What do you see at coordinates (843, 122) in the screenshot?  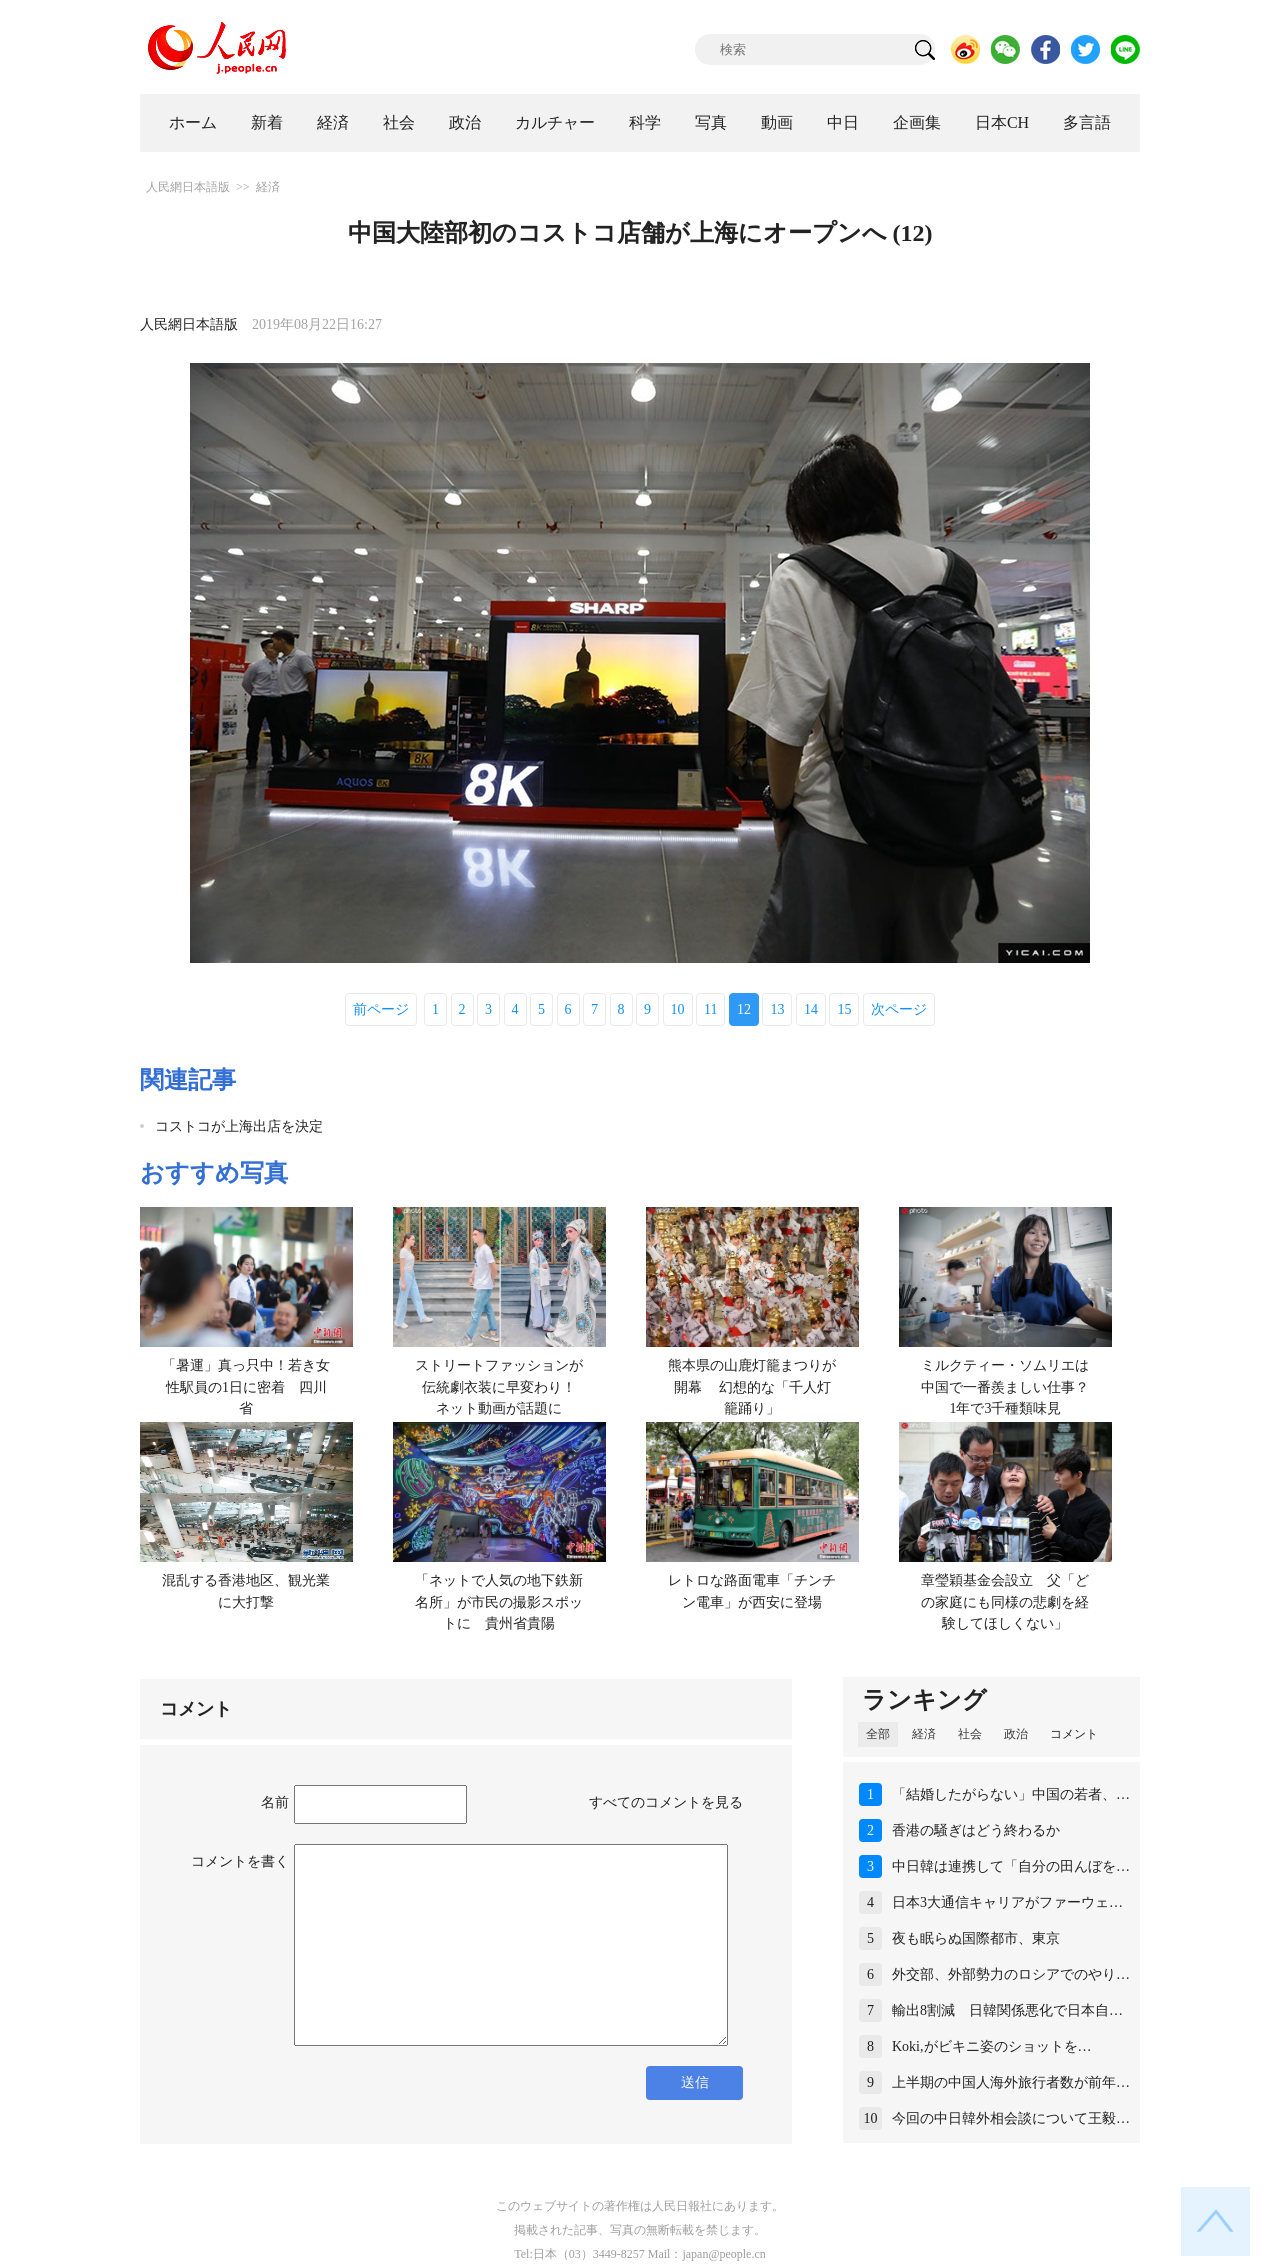 I see `中日` at bounding box center [843, 122].